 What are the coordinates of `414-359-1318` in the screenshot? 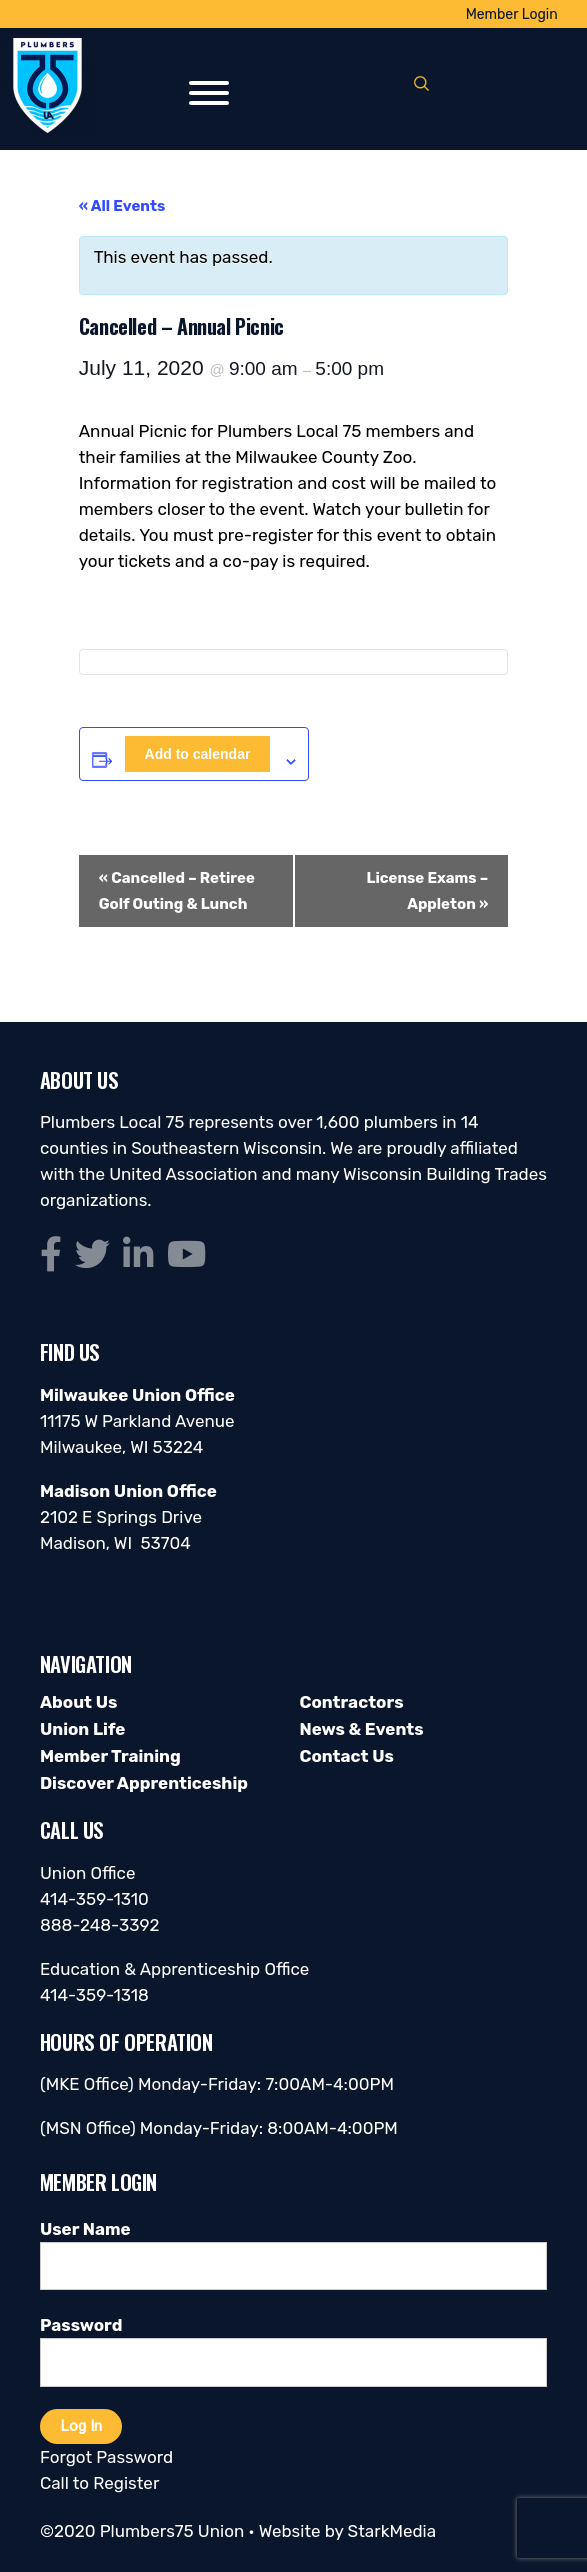 It's located at (94, 1995).